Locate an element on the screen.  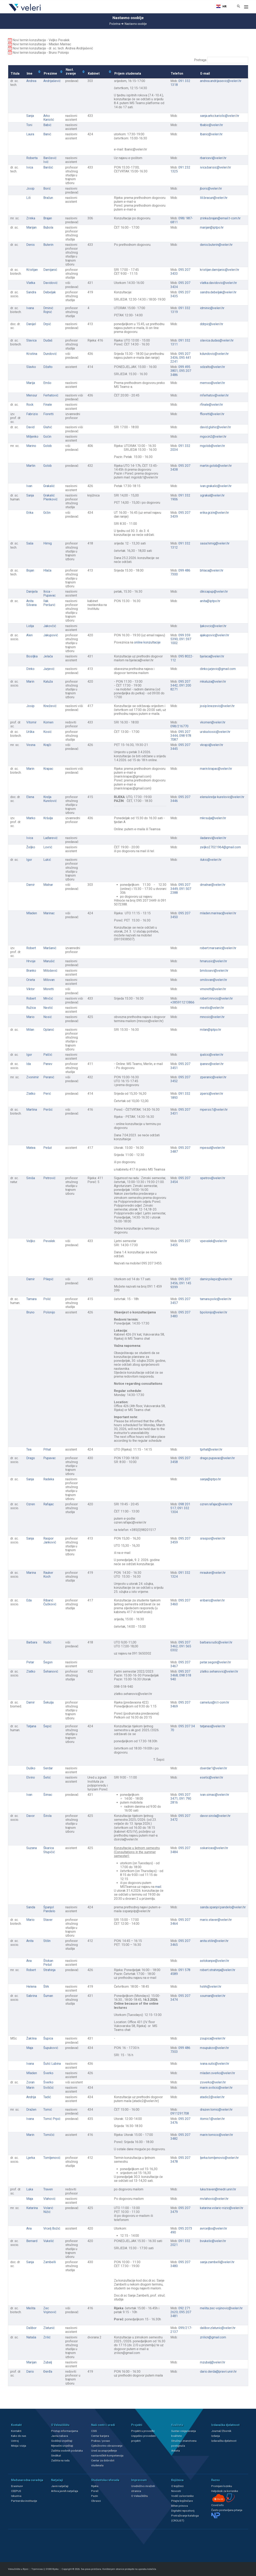
astokanpe@veleri.hr is located at coordinates (214, 1961).